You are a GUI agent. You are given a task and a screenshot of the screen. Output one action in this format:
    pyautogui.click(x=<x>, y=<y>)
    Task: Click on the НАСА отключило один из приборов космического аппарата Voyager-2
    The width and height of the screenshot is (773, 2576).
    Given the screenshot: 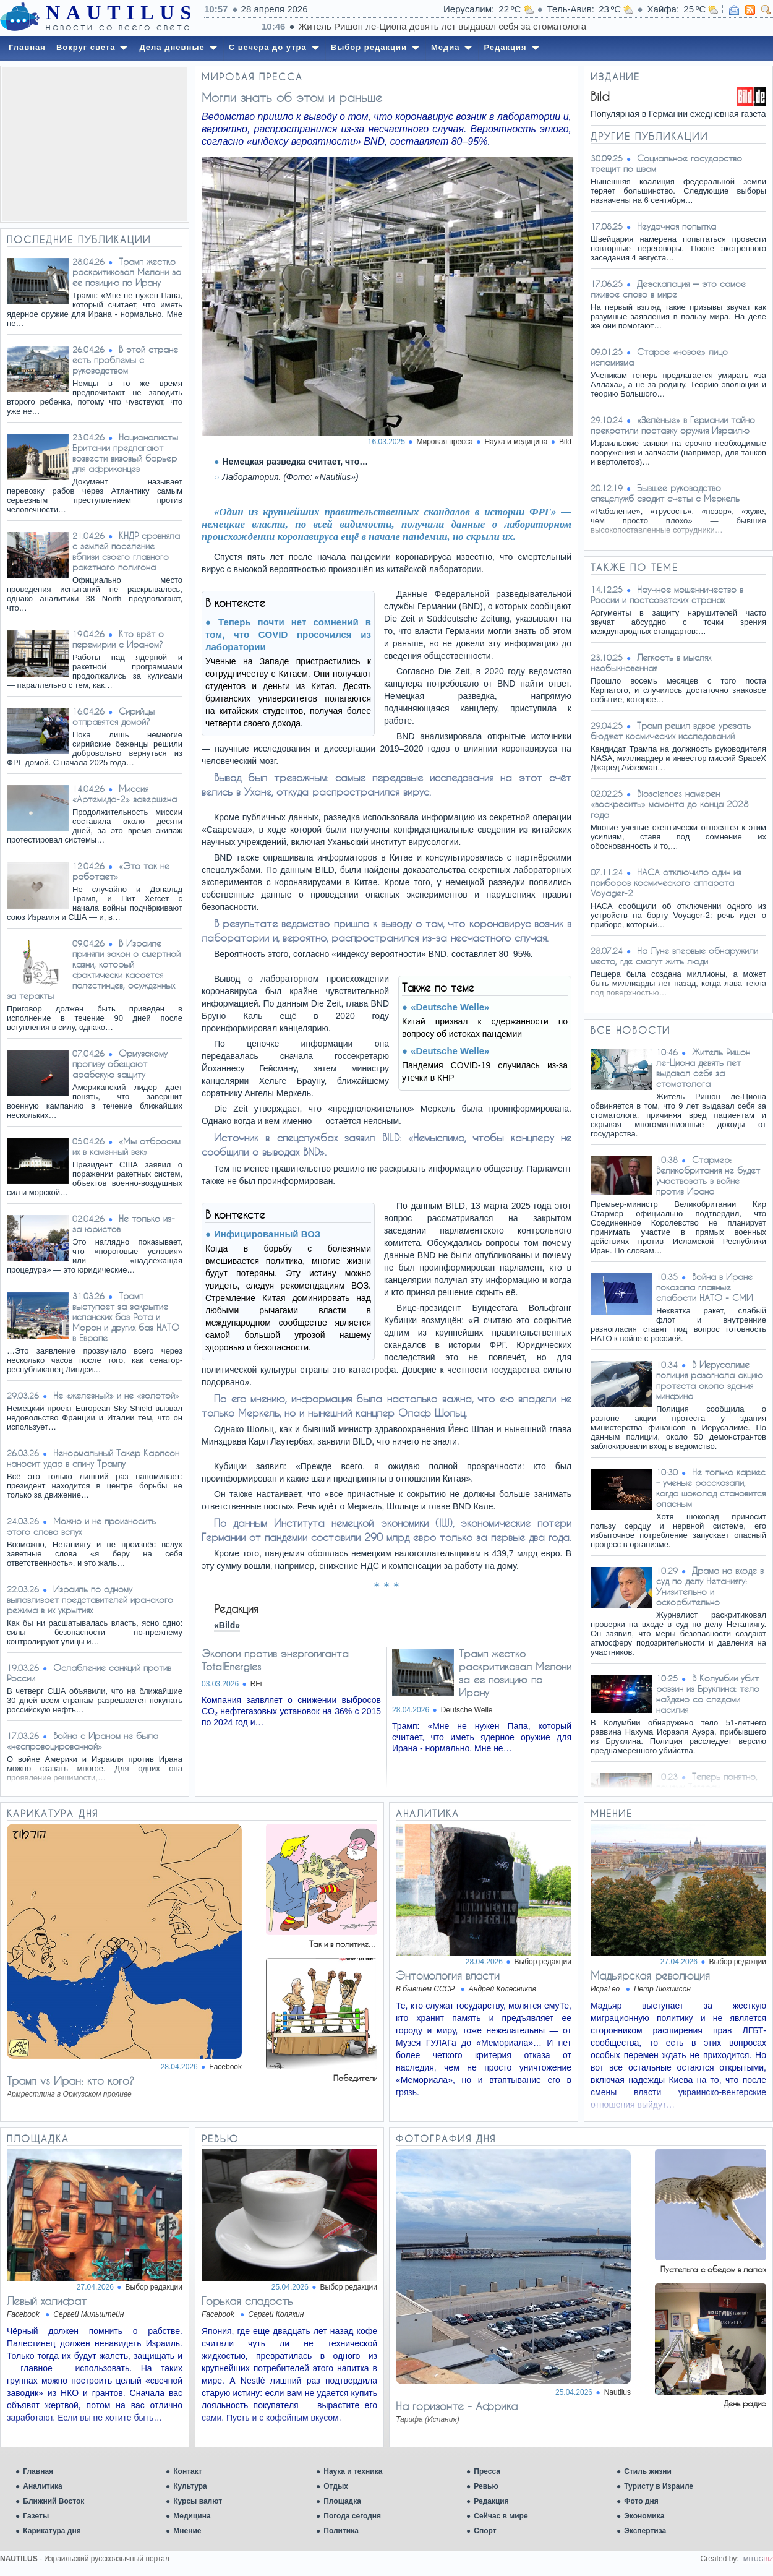 What is the action you would take?
    pyautogui.click(x=666, y=882)
    